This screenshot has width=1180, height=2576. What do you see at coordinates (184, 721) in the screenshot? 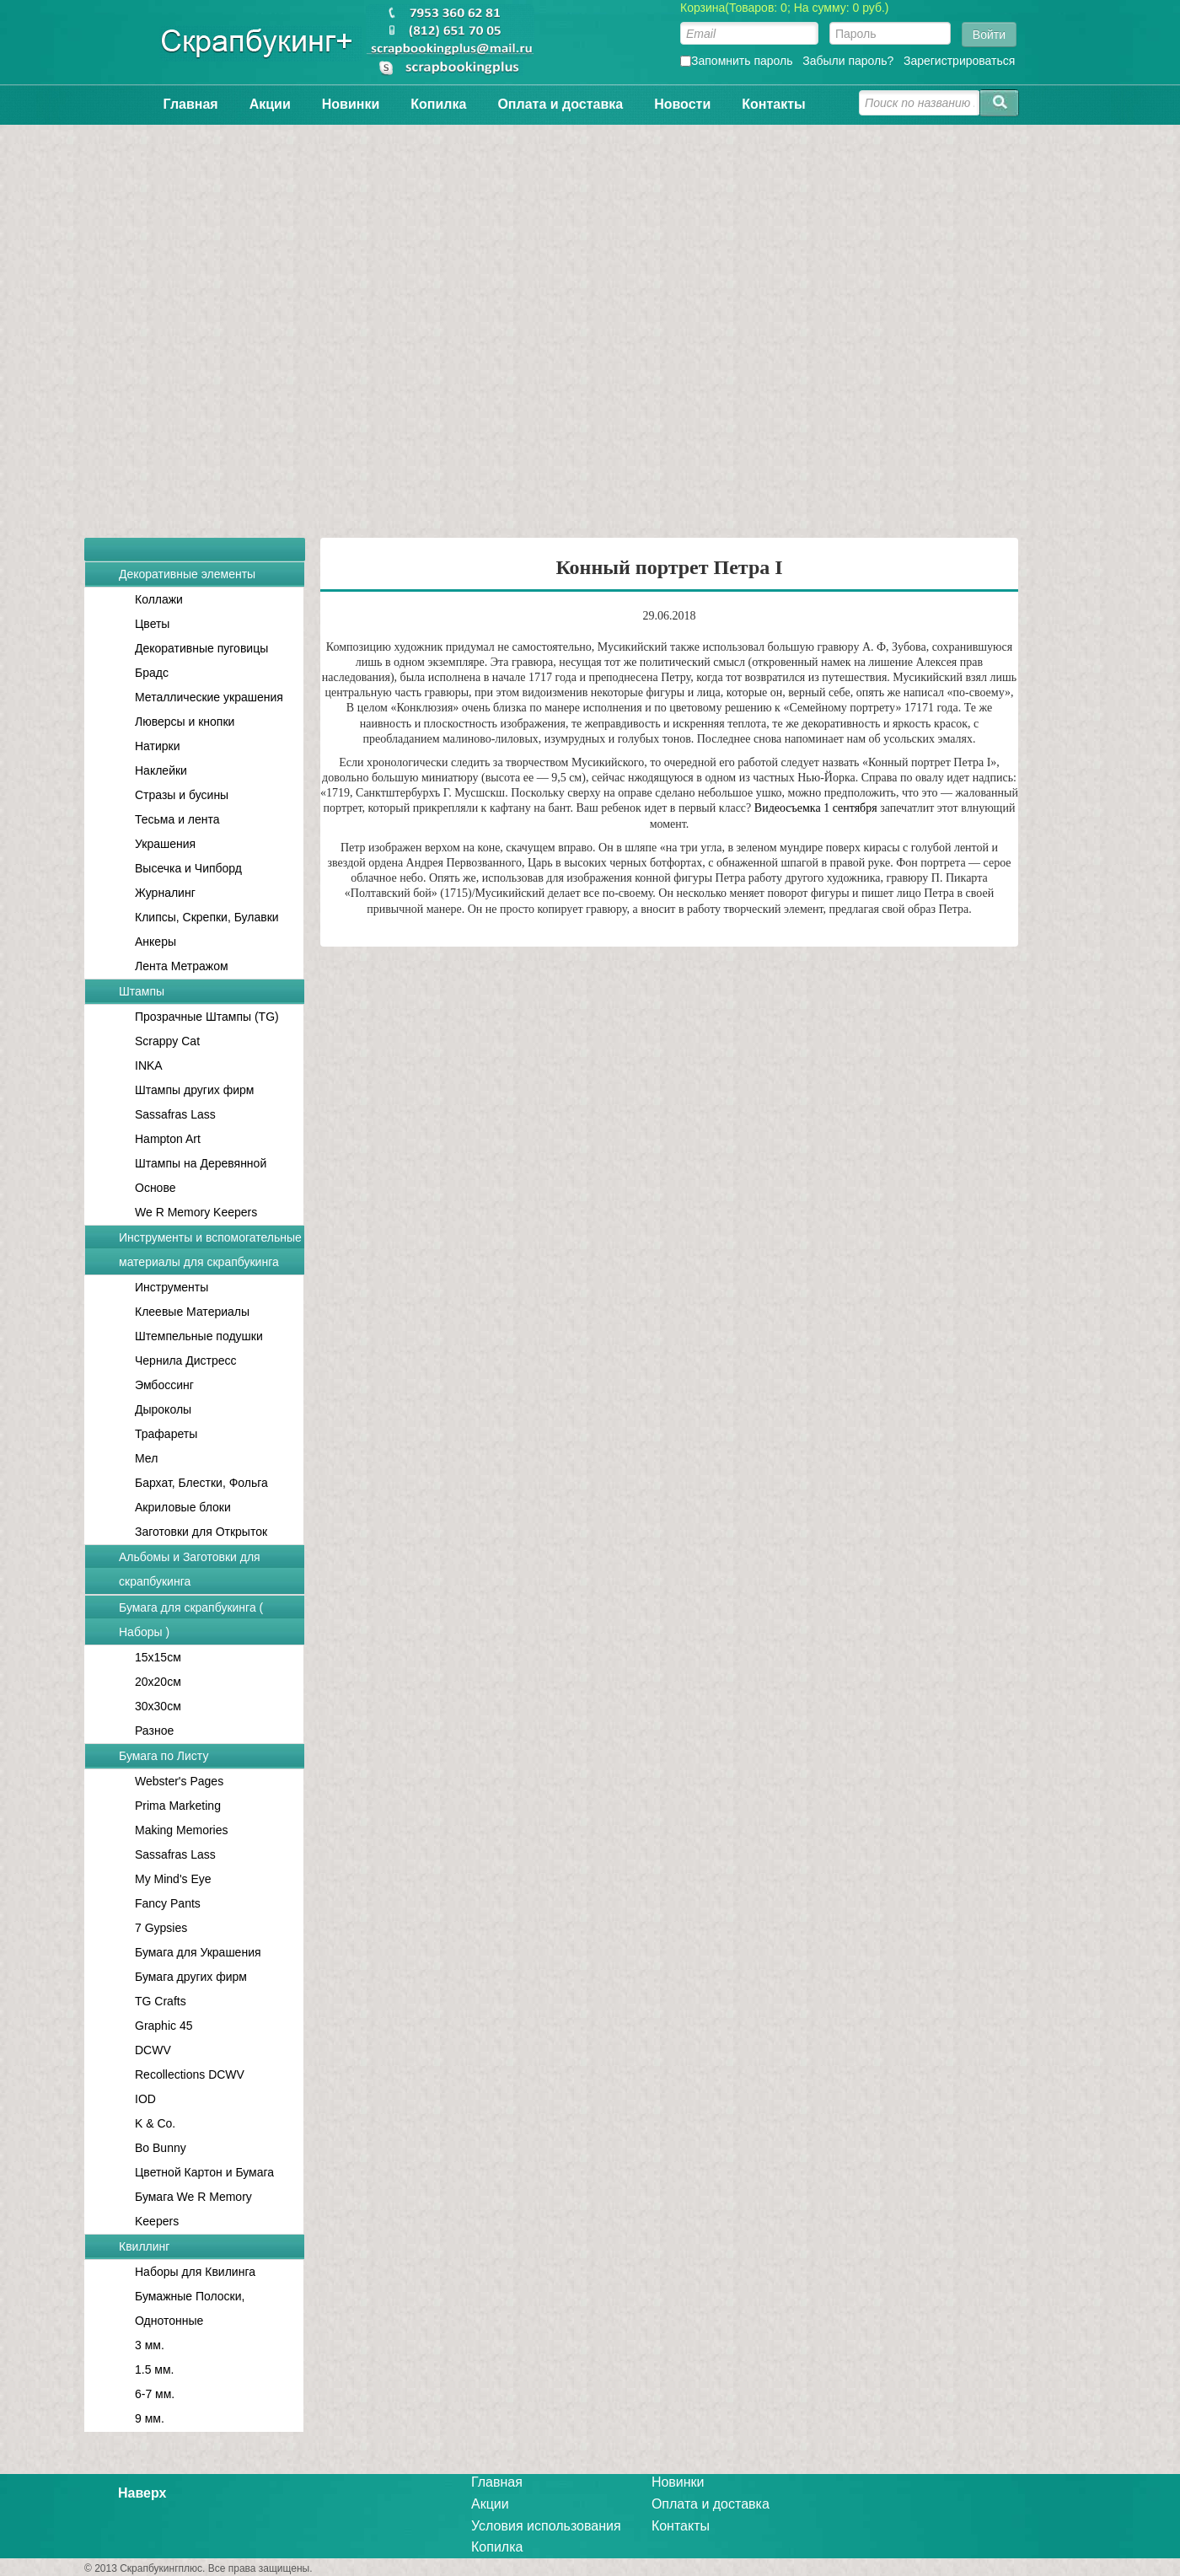
I see `Люверсы и кнопки` at bounding box center [184, 721].